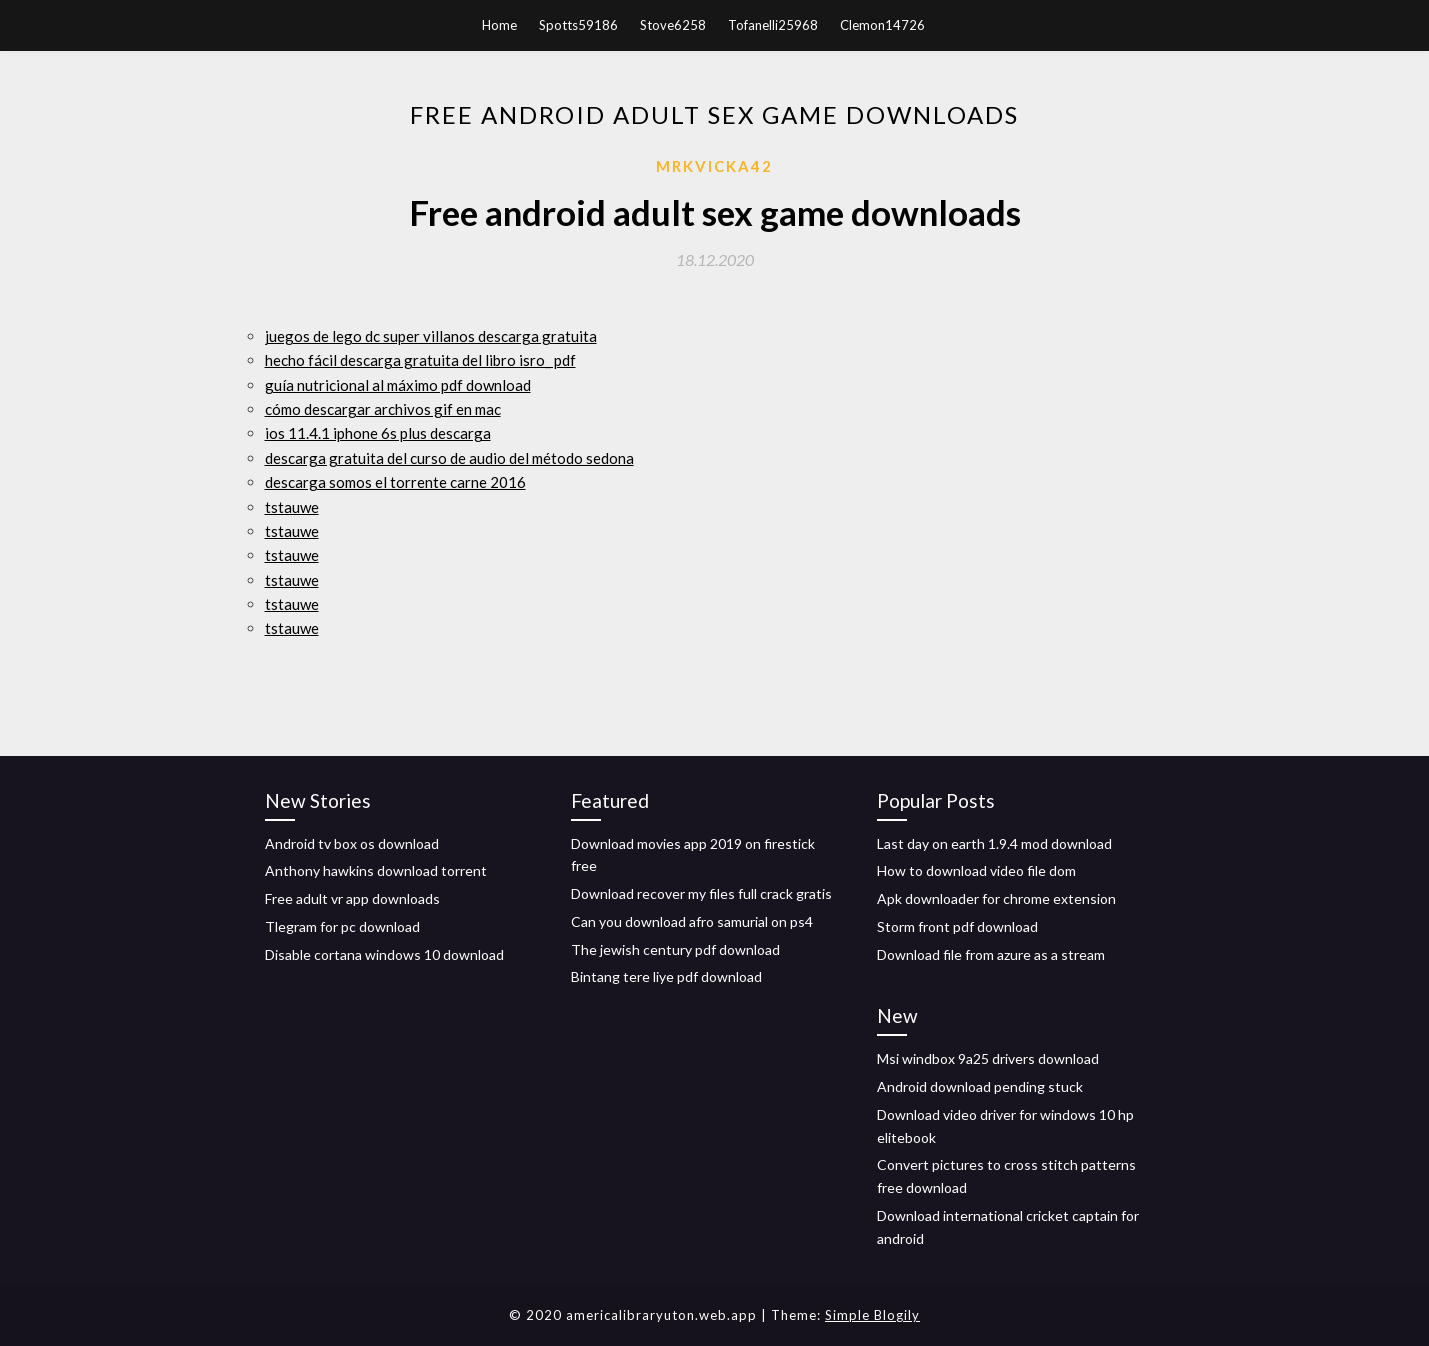 The height and width of the screenshot is (1346, 1429). I want to click on guía nutricional al máximo pdf download, so click(398, 385).